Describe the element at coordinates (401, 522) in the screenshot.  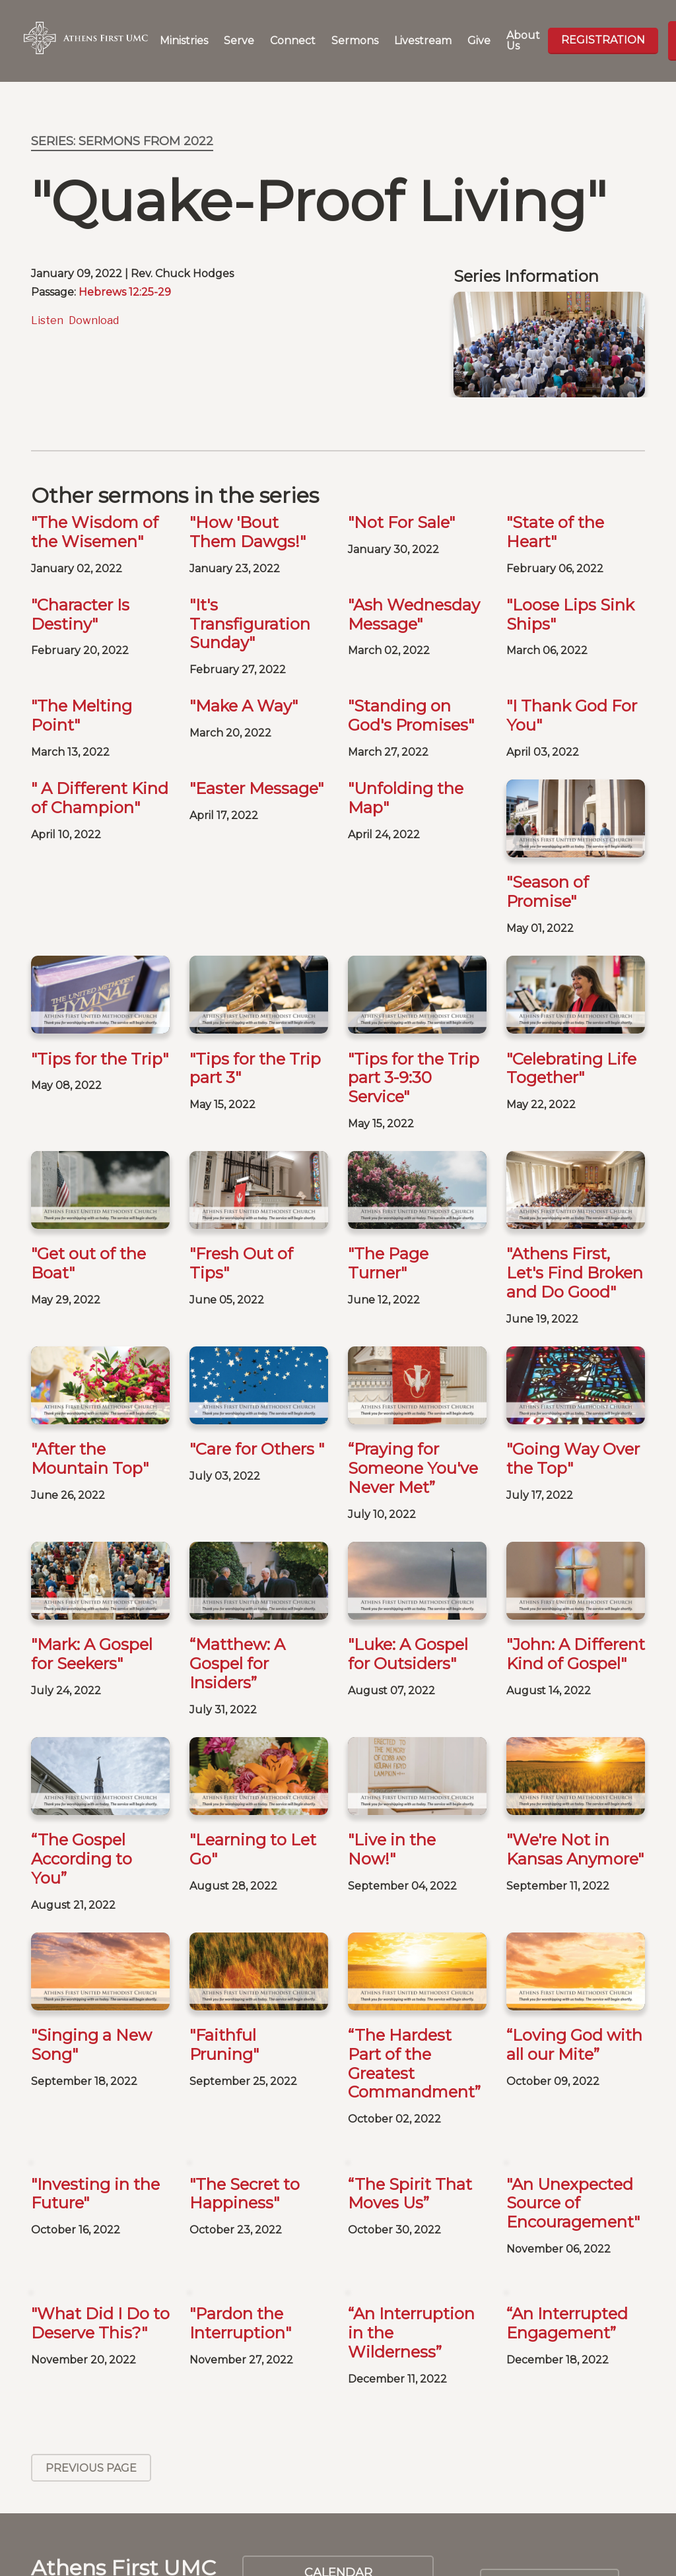
I see `"Not For Sale"` at that location.